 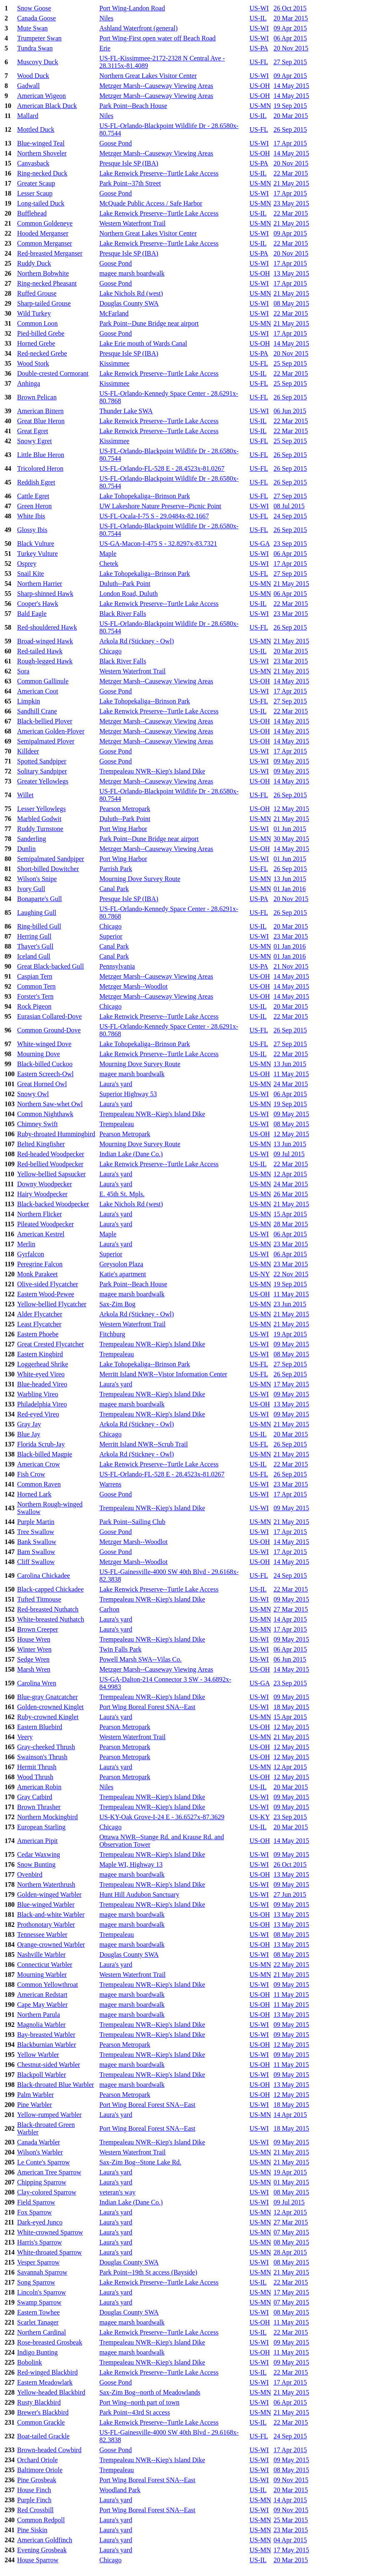 I want to click on Semipalmated Plover, so click(x=45, y=741).